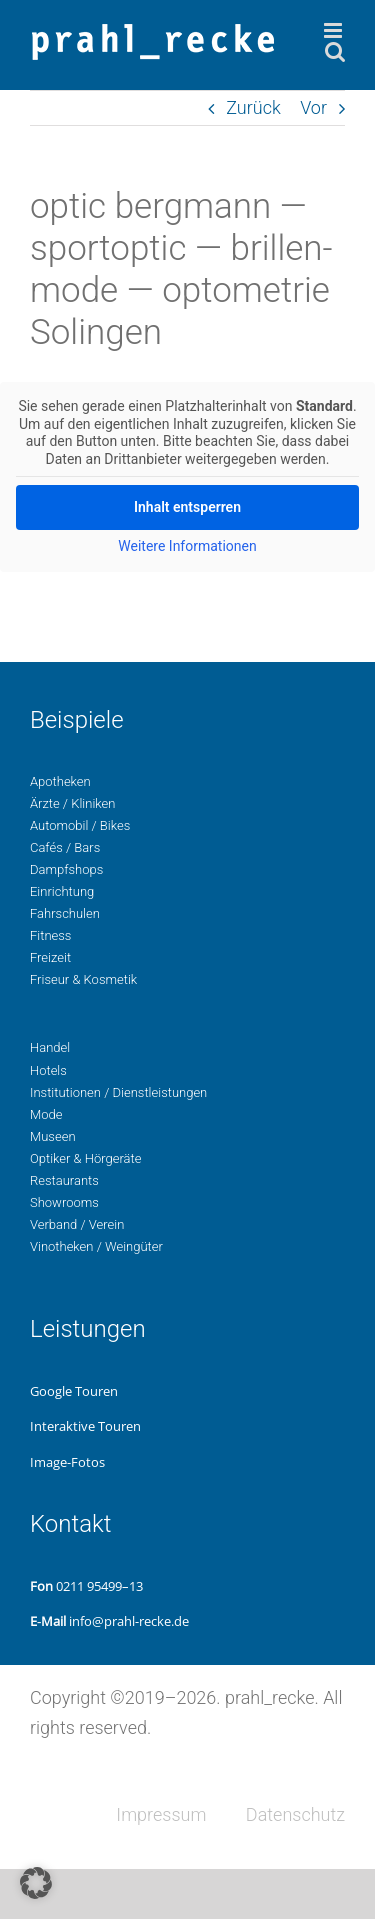  What do you see at coordinates (99, 1586) in the screenshot?
I see `0211 95499–13` at bounding box center [99, 1586].